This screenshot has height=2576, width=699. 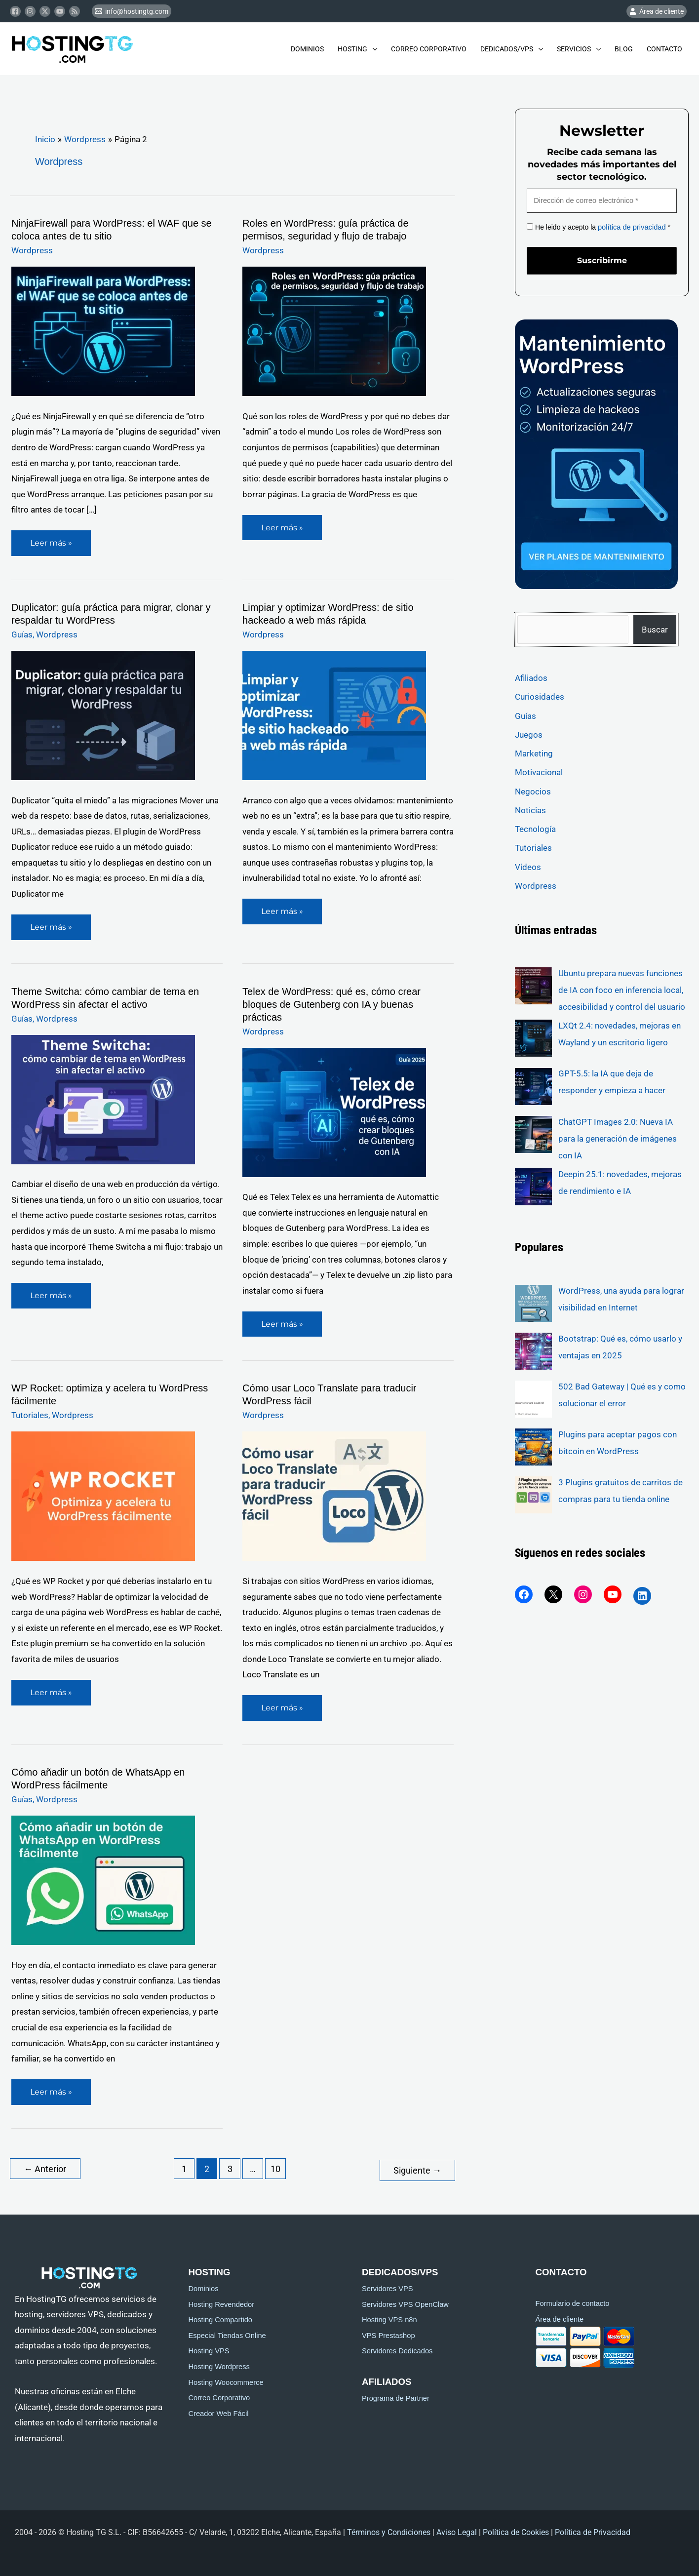 What do you see at coordinates (539, 771) in the screenshot?
I see `Motivacional` at bounding box center [539, 771].